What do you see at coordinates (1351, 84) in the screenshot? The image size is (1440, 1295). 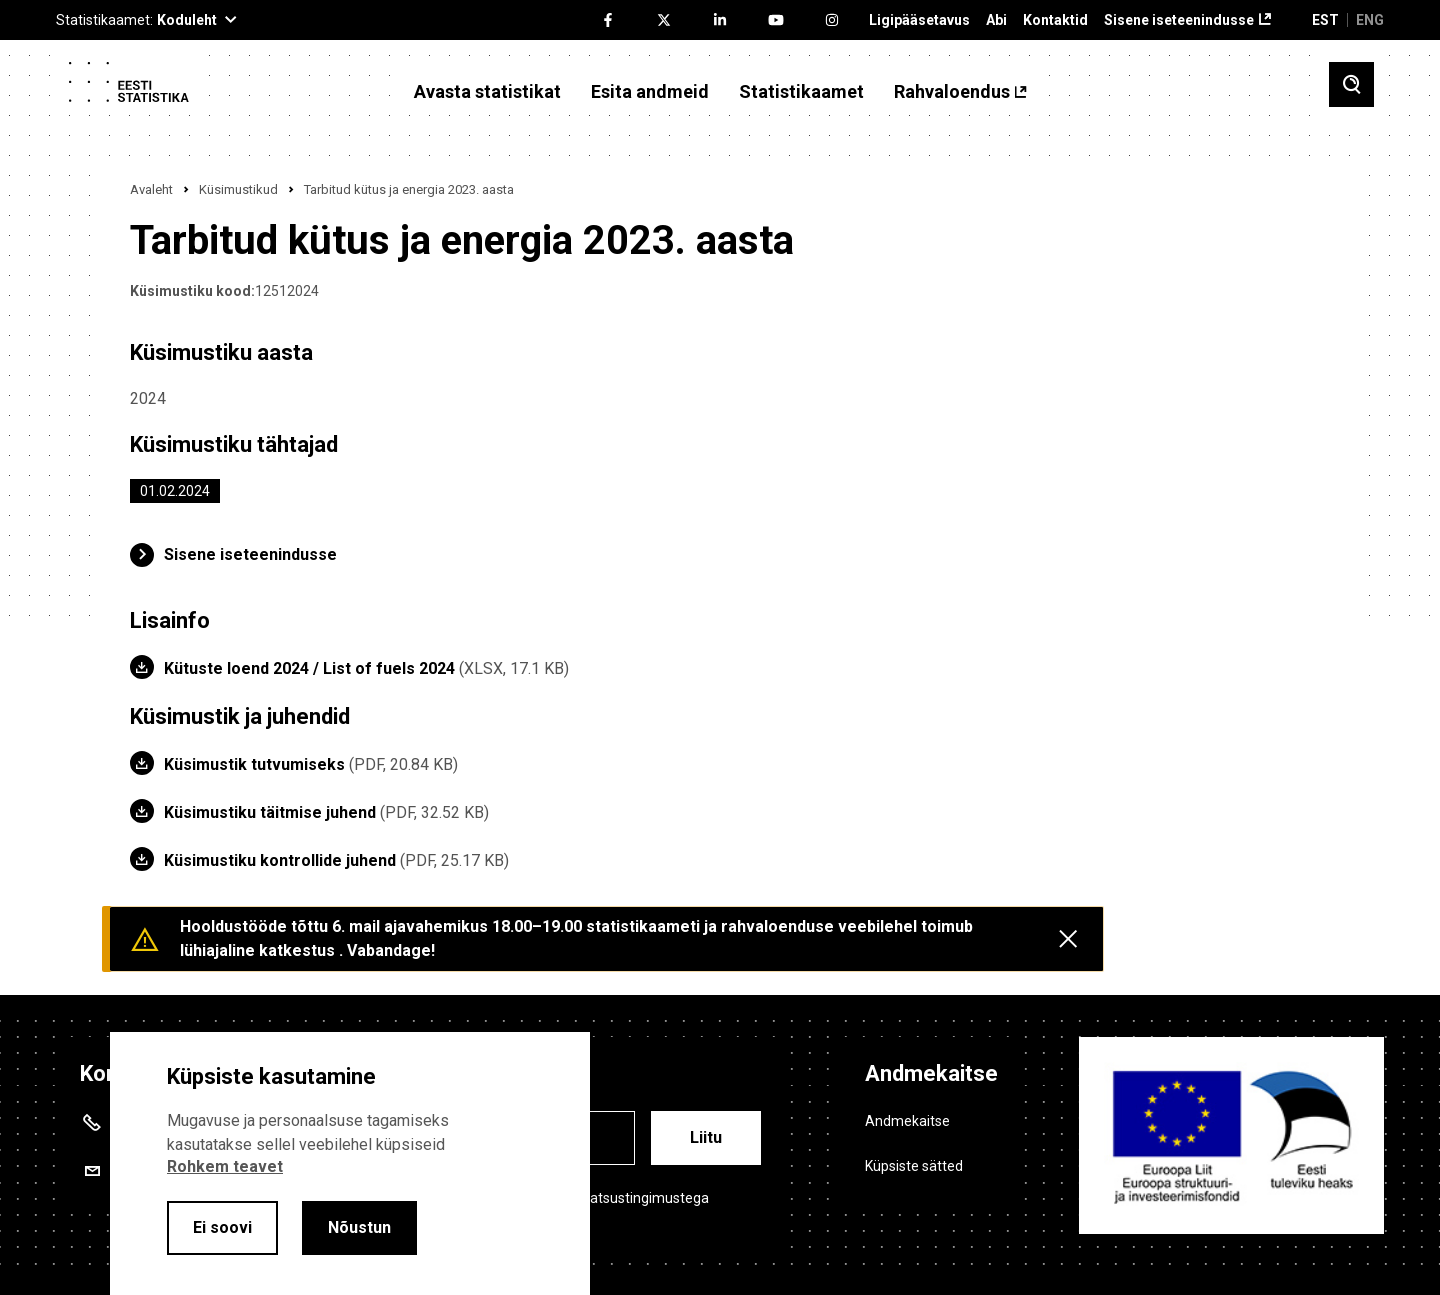 I see `[Toggle search]` at bounding box center [1351, 84].